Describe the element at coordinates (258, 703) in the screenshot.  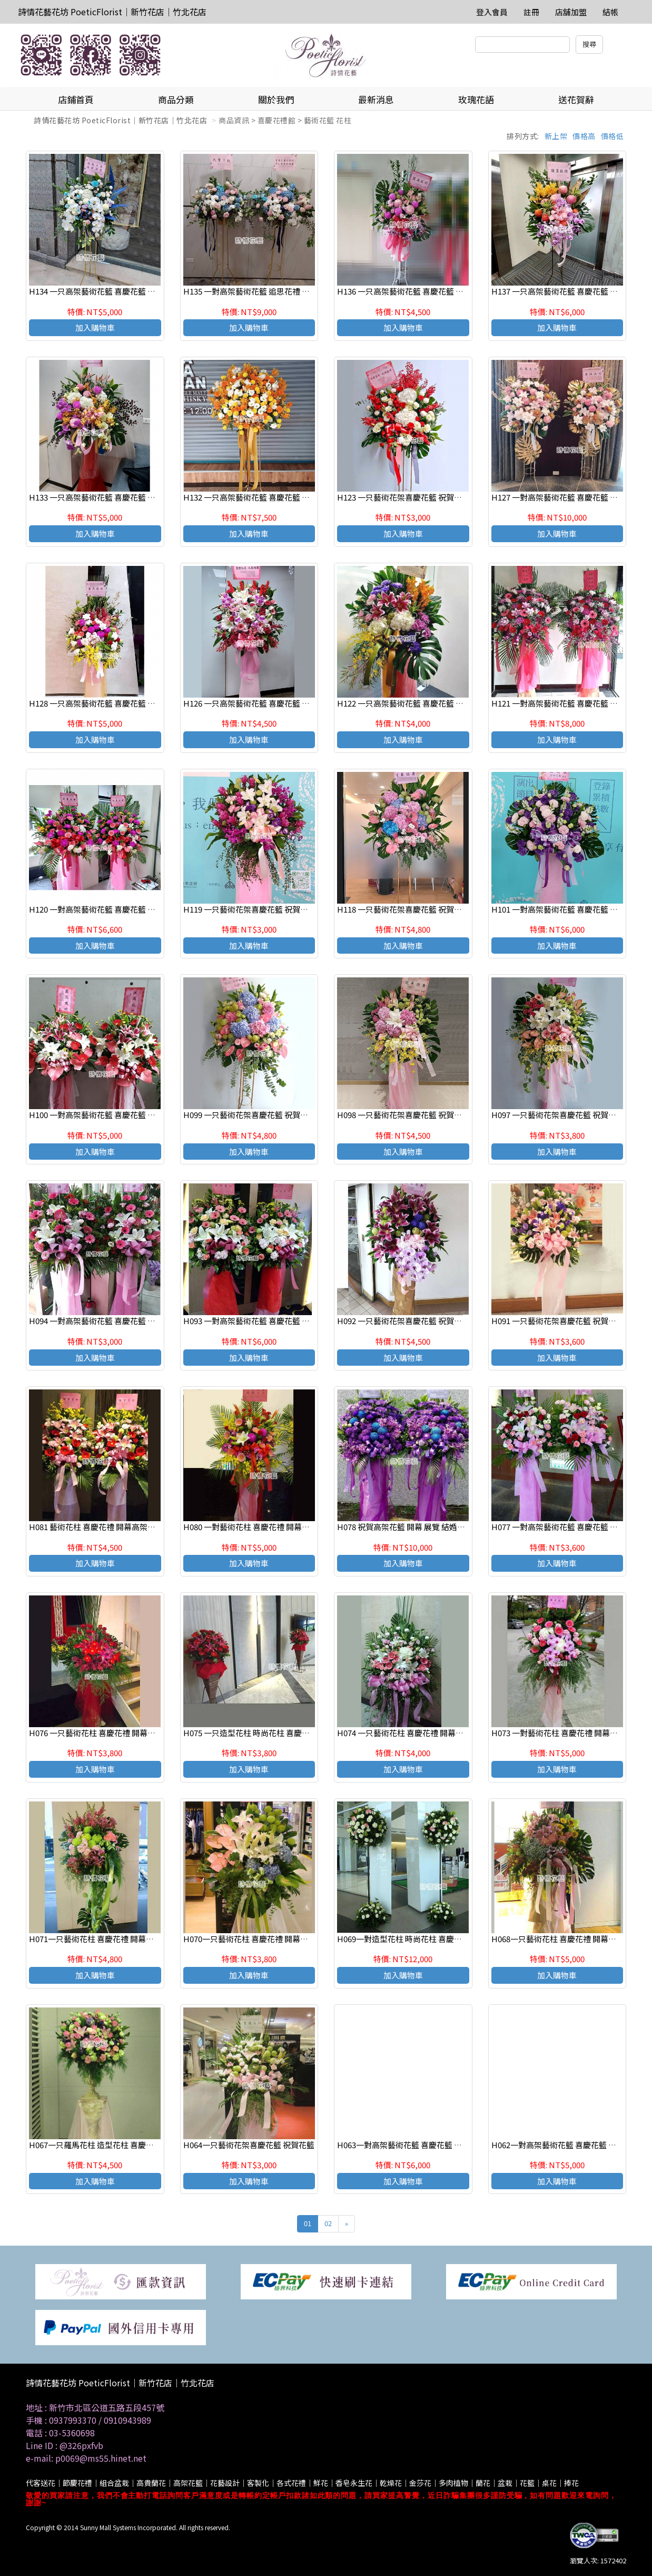
I see `H126 一只高架藝術花籃 喜慶花籃 祝賀花籃` at that location.